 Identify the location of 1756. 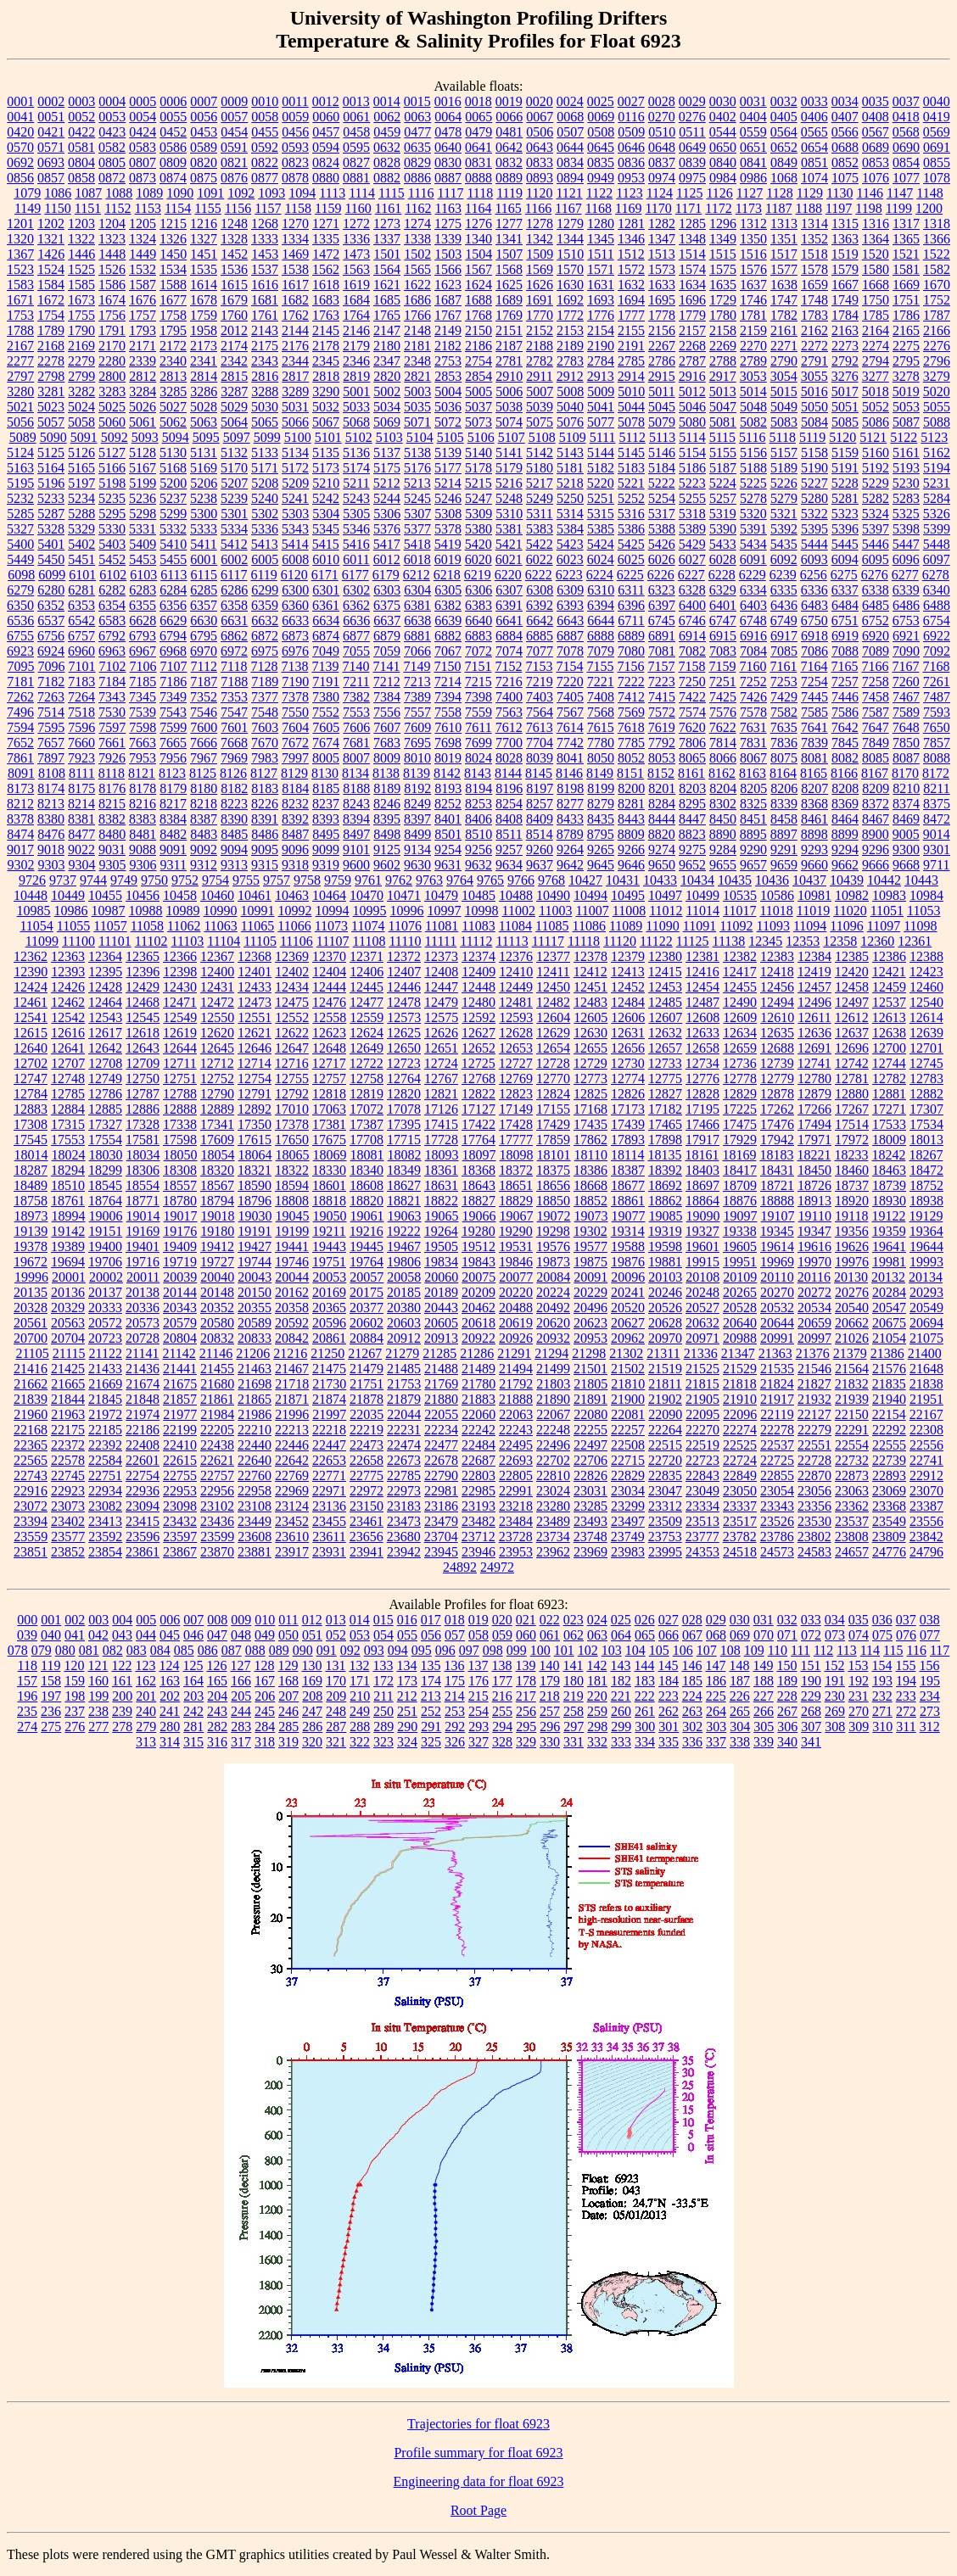
(112, 315).